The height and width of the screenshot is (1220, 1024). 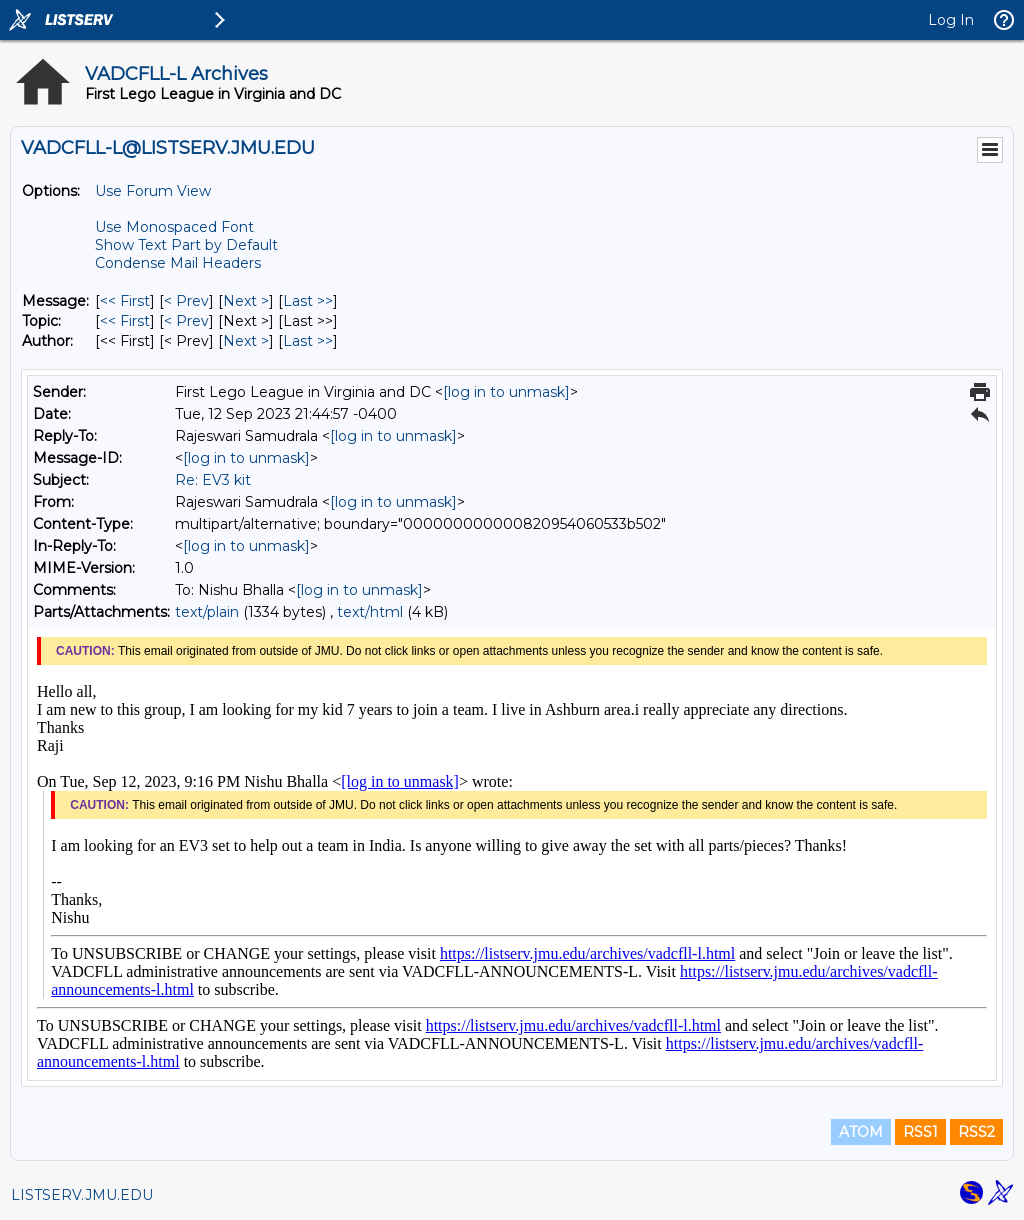 What do you see at coordinates (82, 1195) in the screenshot?
I see `LISTSERV.JMU.EDU` at bounding box center [82, 1195].